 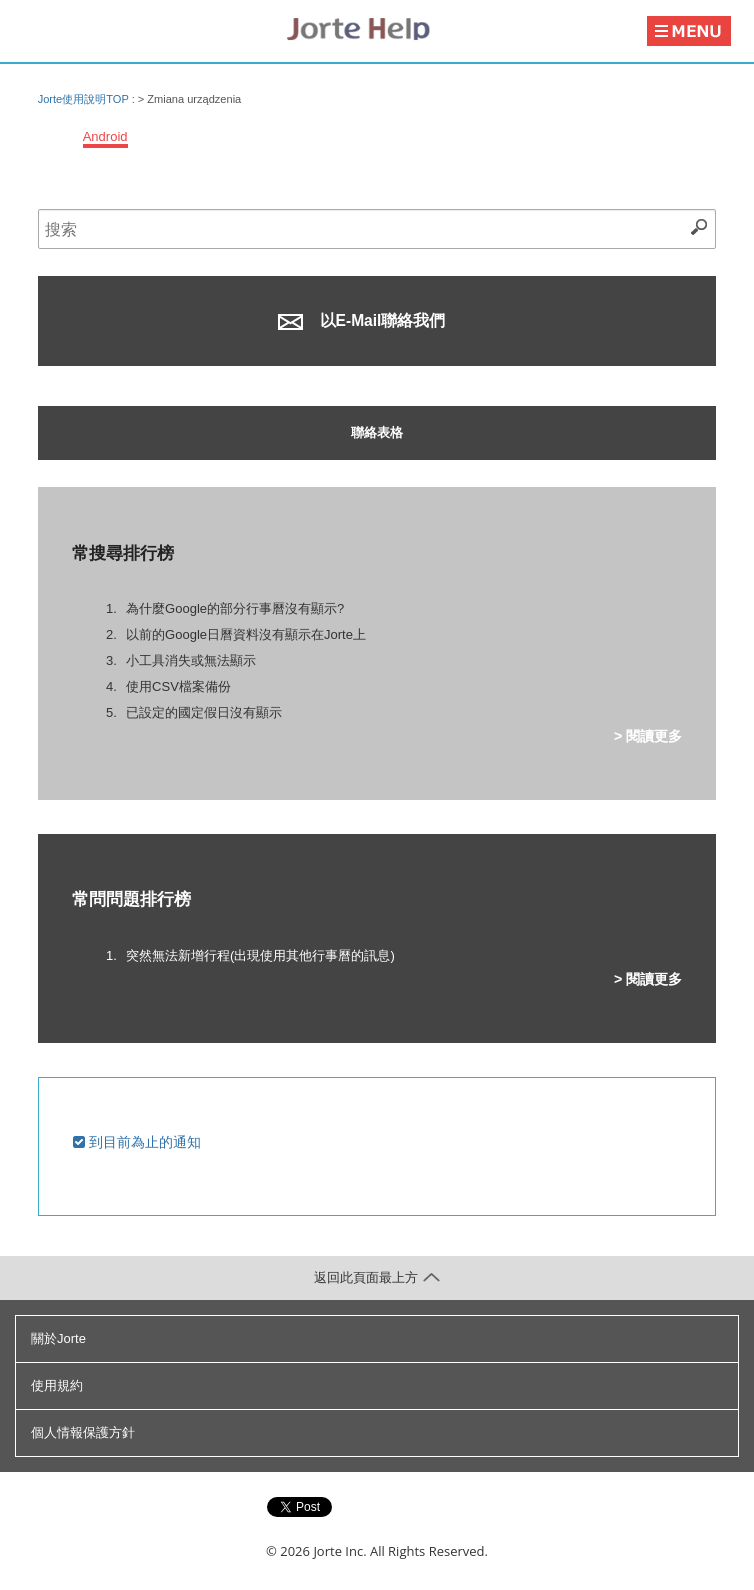 What do you see at coordinates (648, 736) in the screenshot?
I see `> 閱讀更多` at bounding box center [648, 736].